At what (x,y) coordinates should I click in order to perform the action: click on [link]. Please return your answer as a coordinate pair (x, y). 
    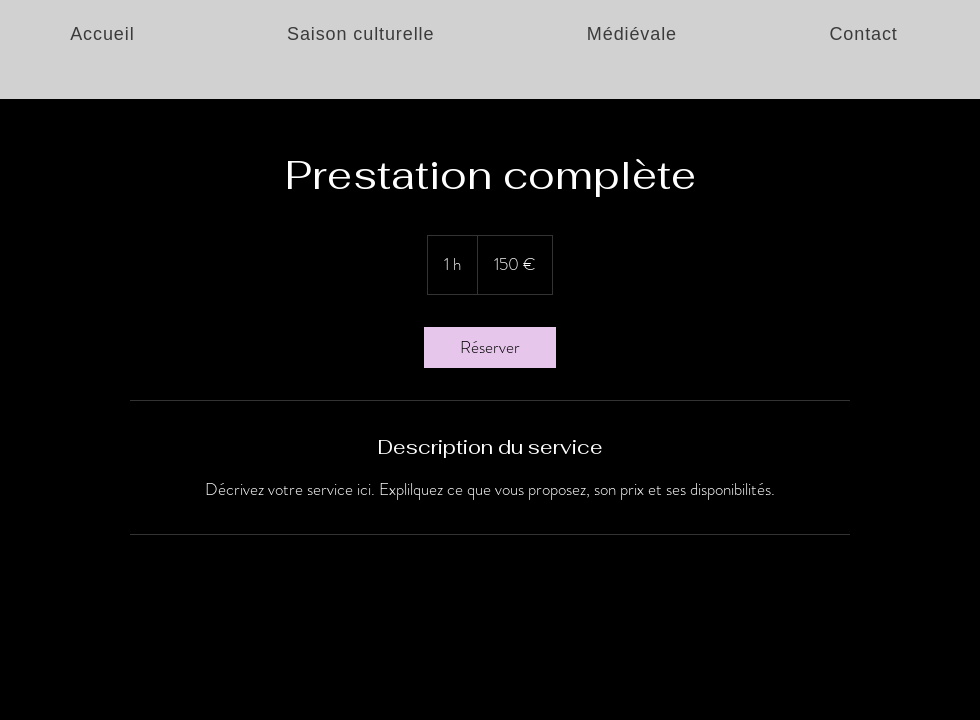
    Looking at the image, I should click on (490, 347).